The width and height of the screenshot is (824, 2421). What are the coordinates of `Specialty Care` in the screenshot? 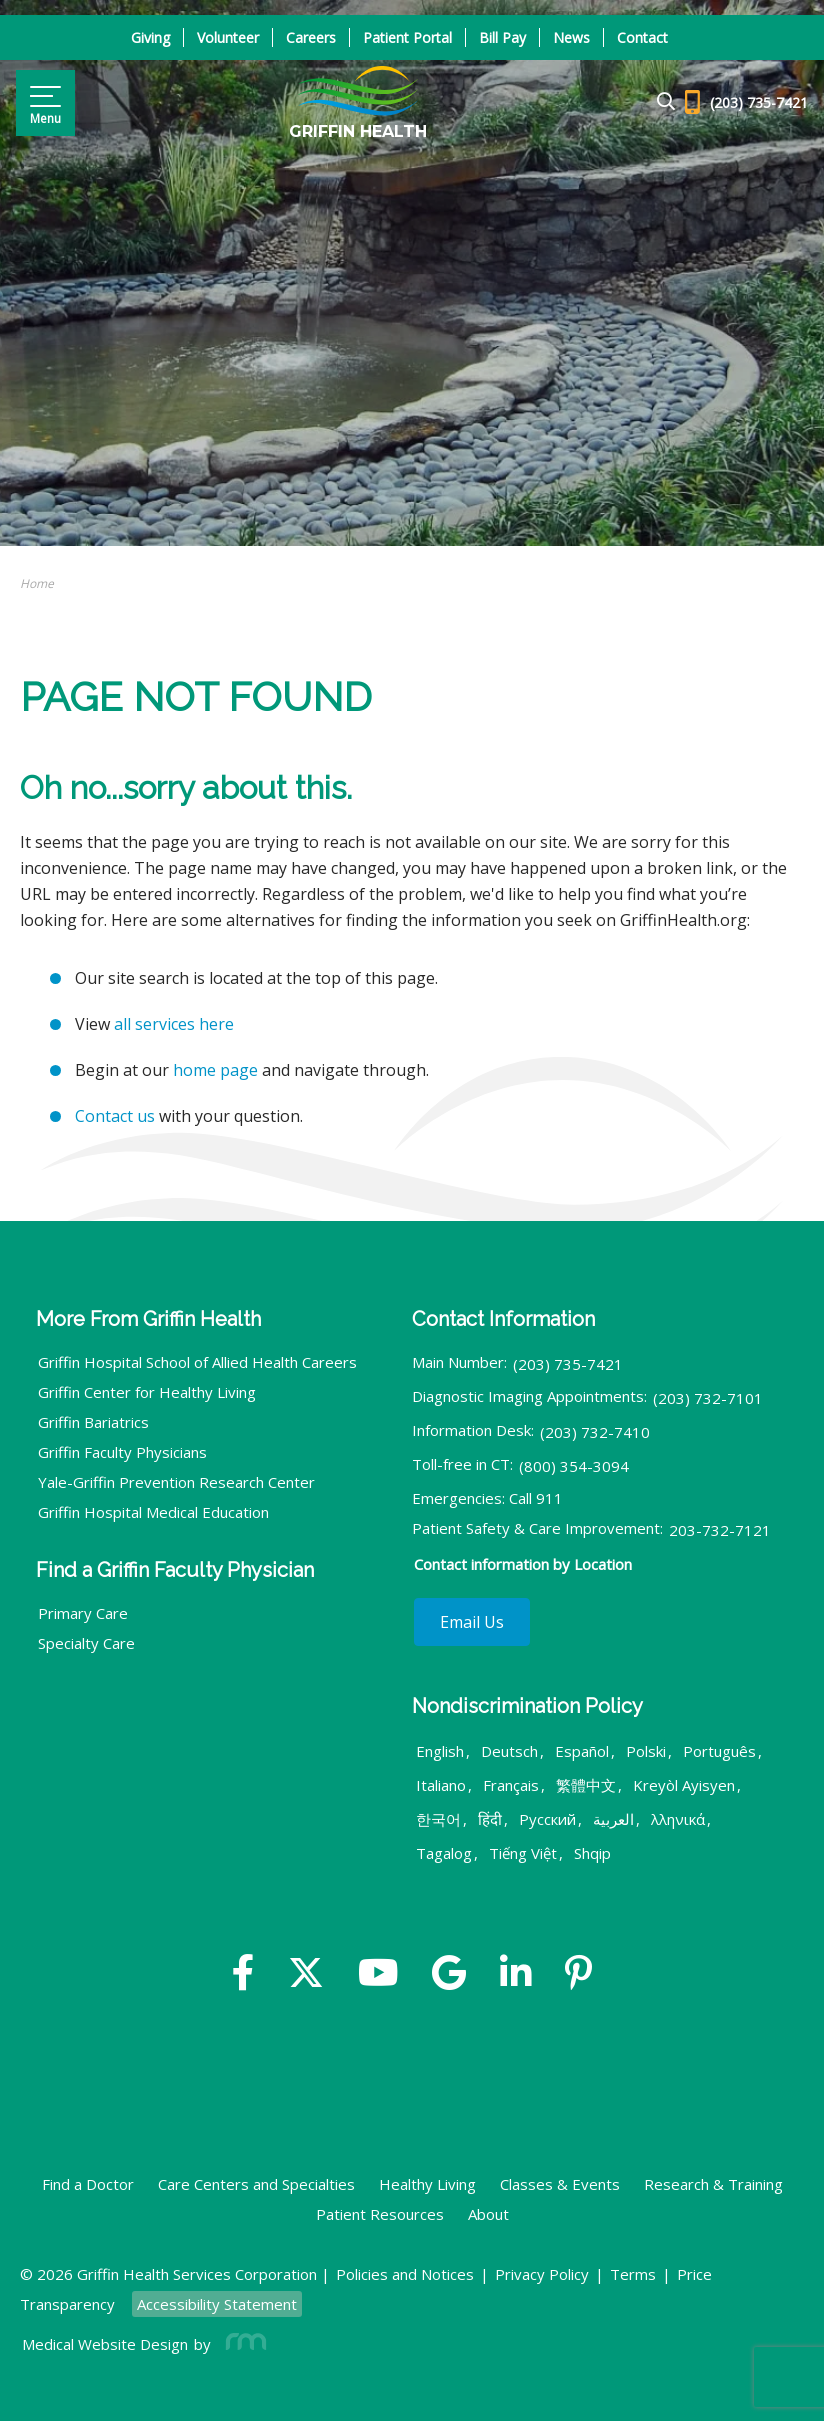 It's located at (86, 1643).